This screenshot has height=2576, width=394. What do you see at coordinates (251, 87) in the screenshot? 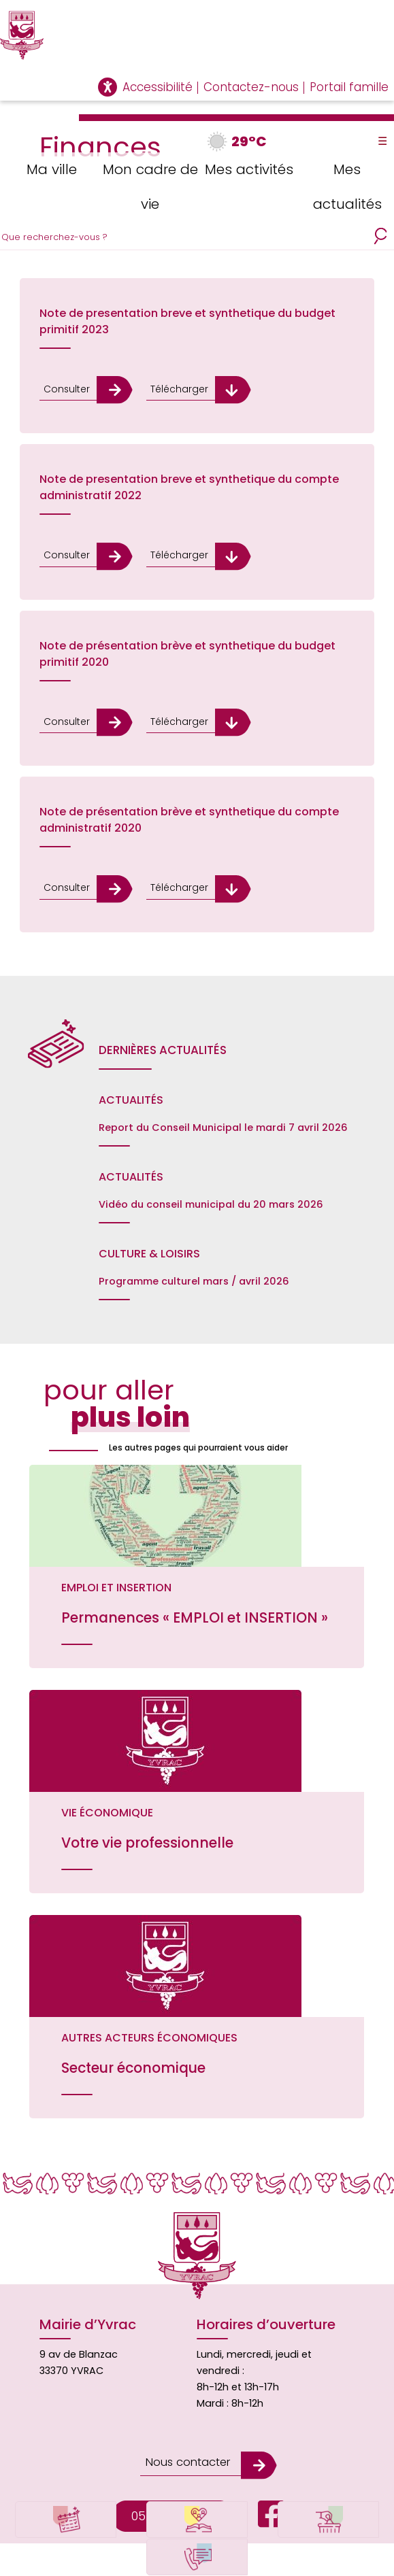
I see `Contactez-nous` at bounding box center [251, 87].